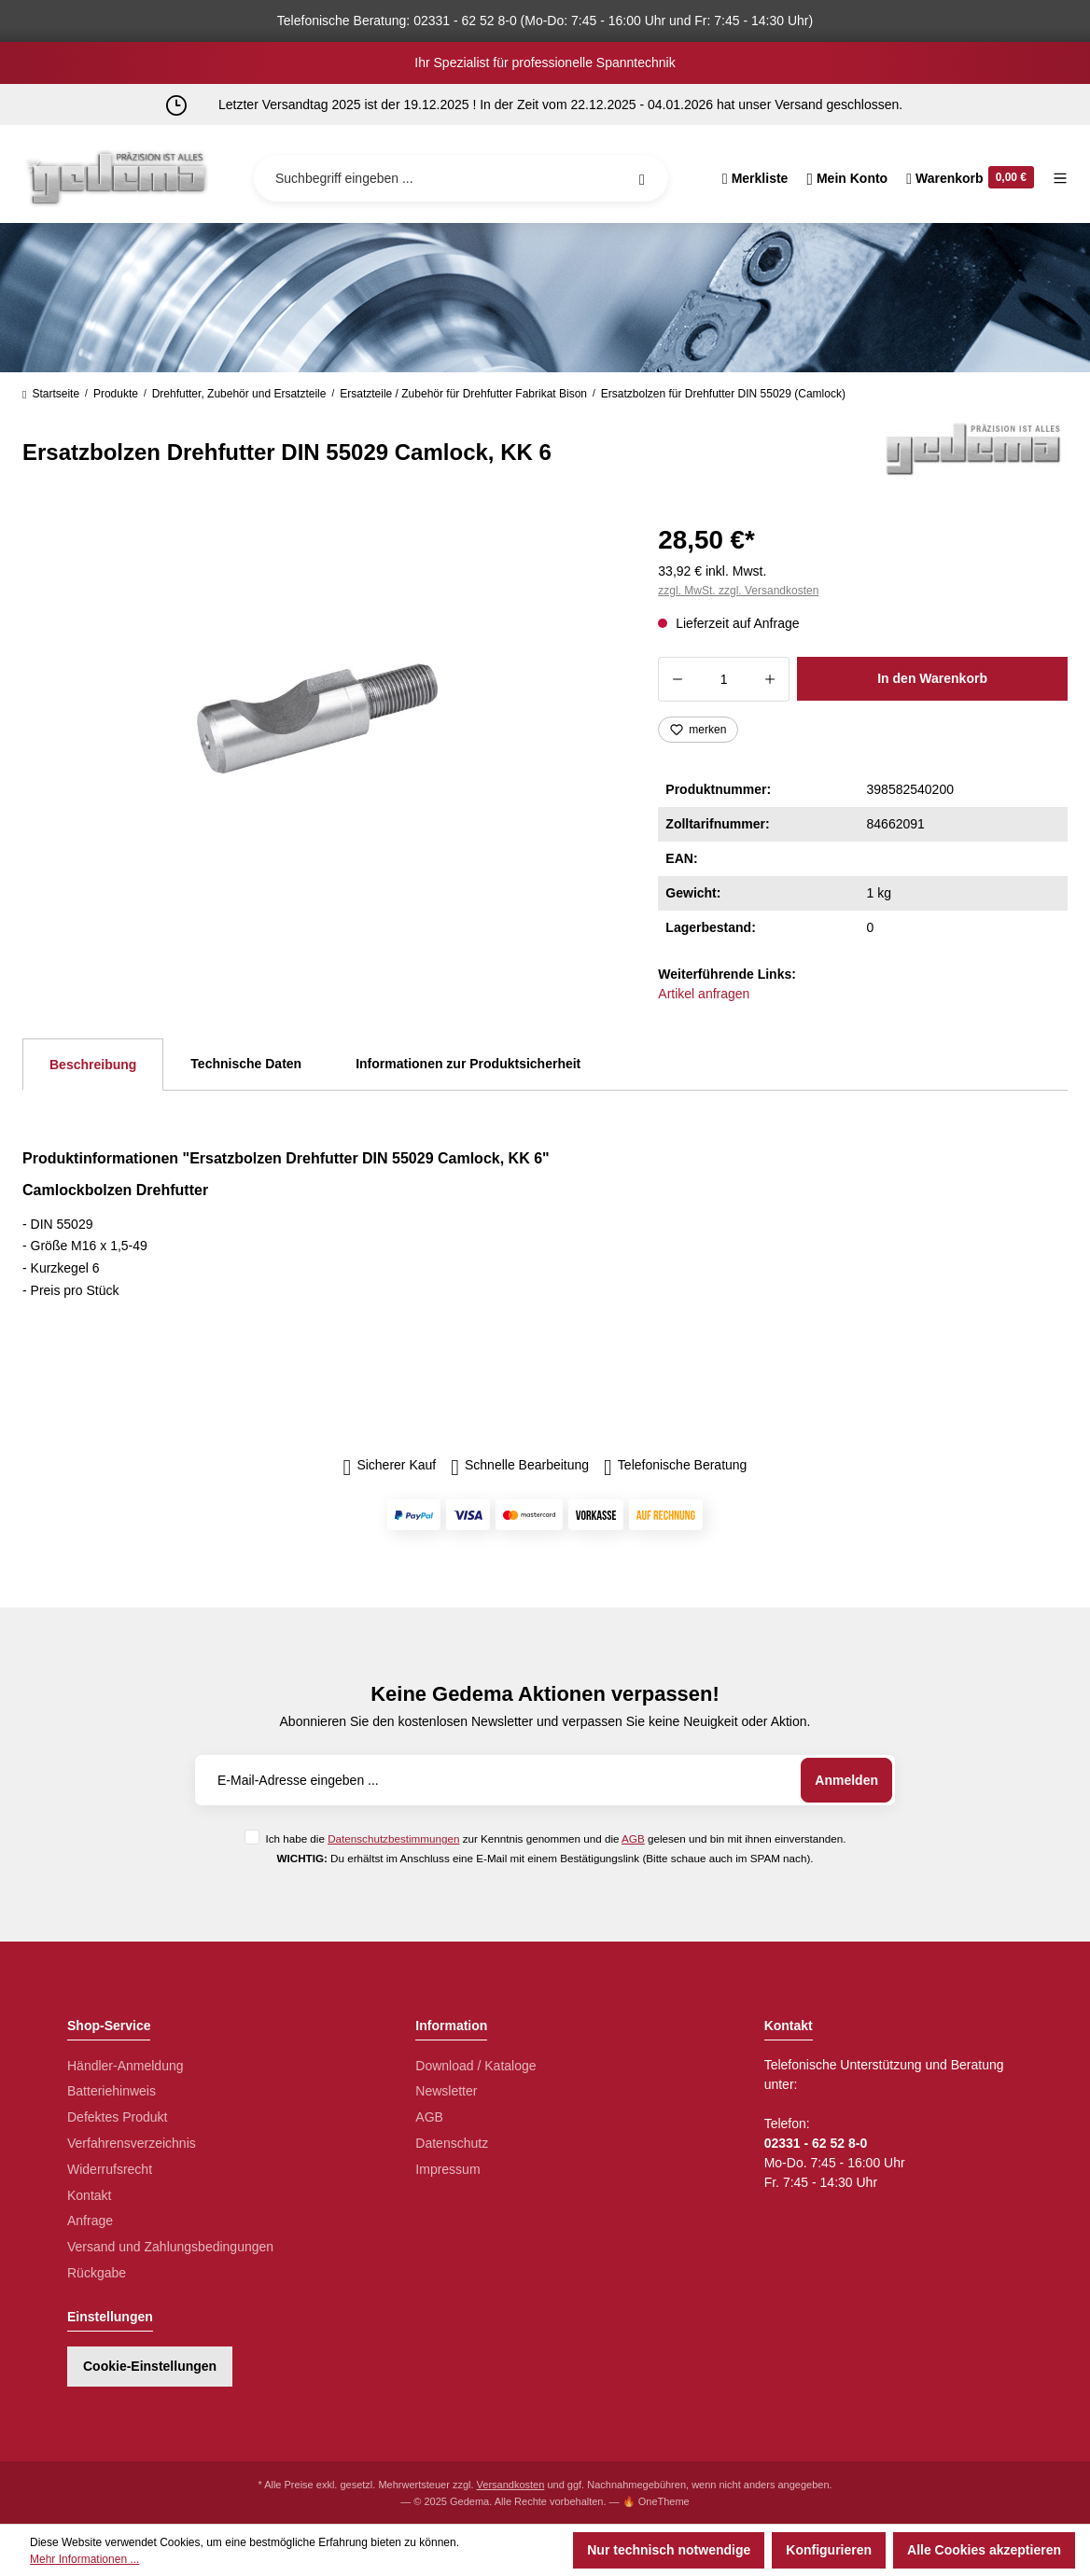 The height and width of the screenshot is (2576, 1090). Describe the element at coordinates (393, 1838) in the screenshot. I see `Datenschutzbestimmungen` at that location.